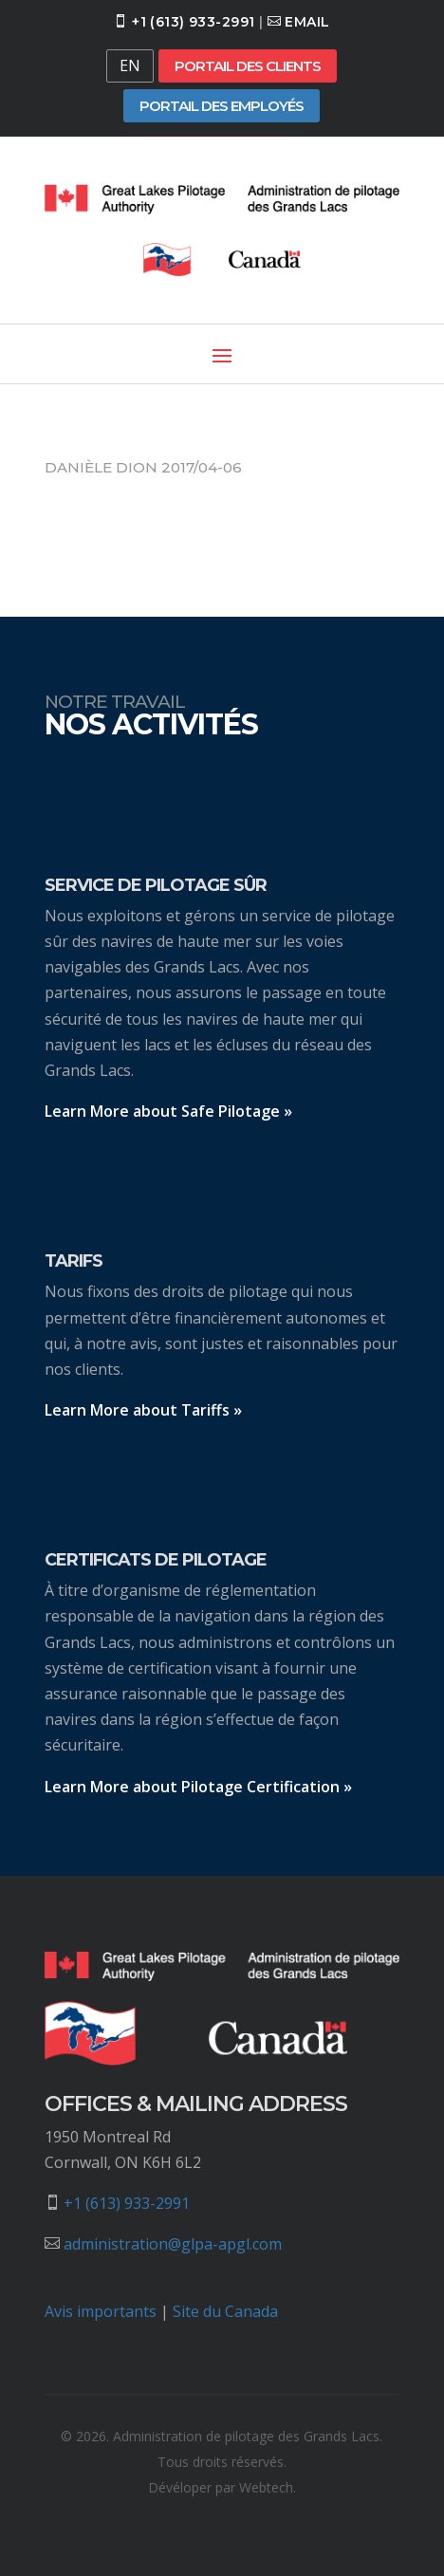 This screenshot has width=444, height=2576. I want to click on +1 (613) 933-2991, so click(193, 21).